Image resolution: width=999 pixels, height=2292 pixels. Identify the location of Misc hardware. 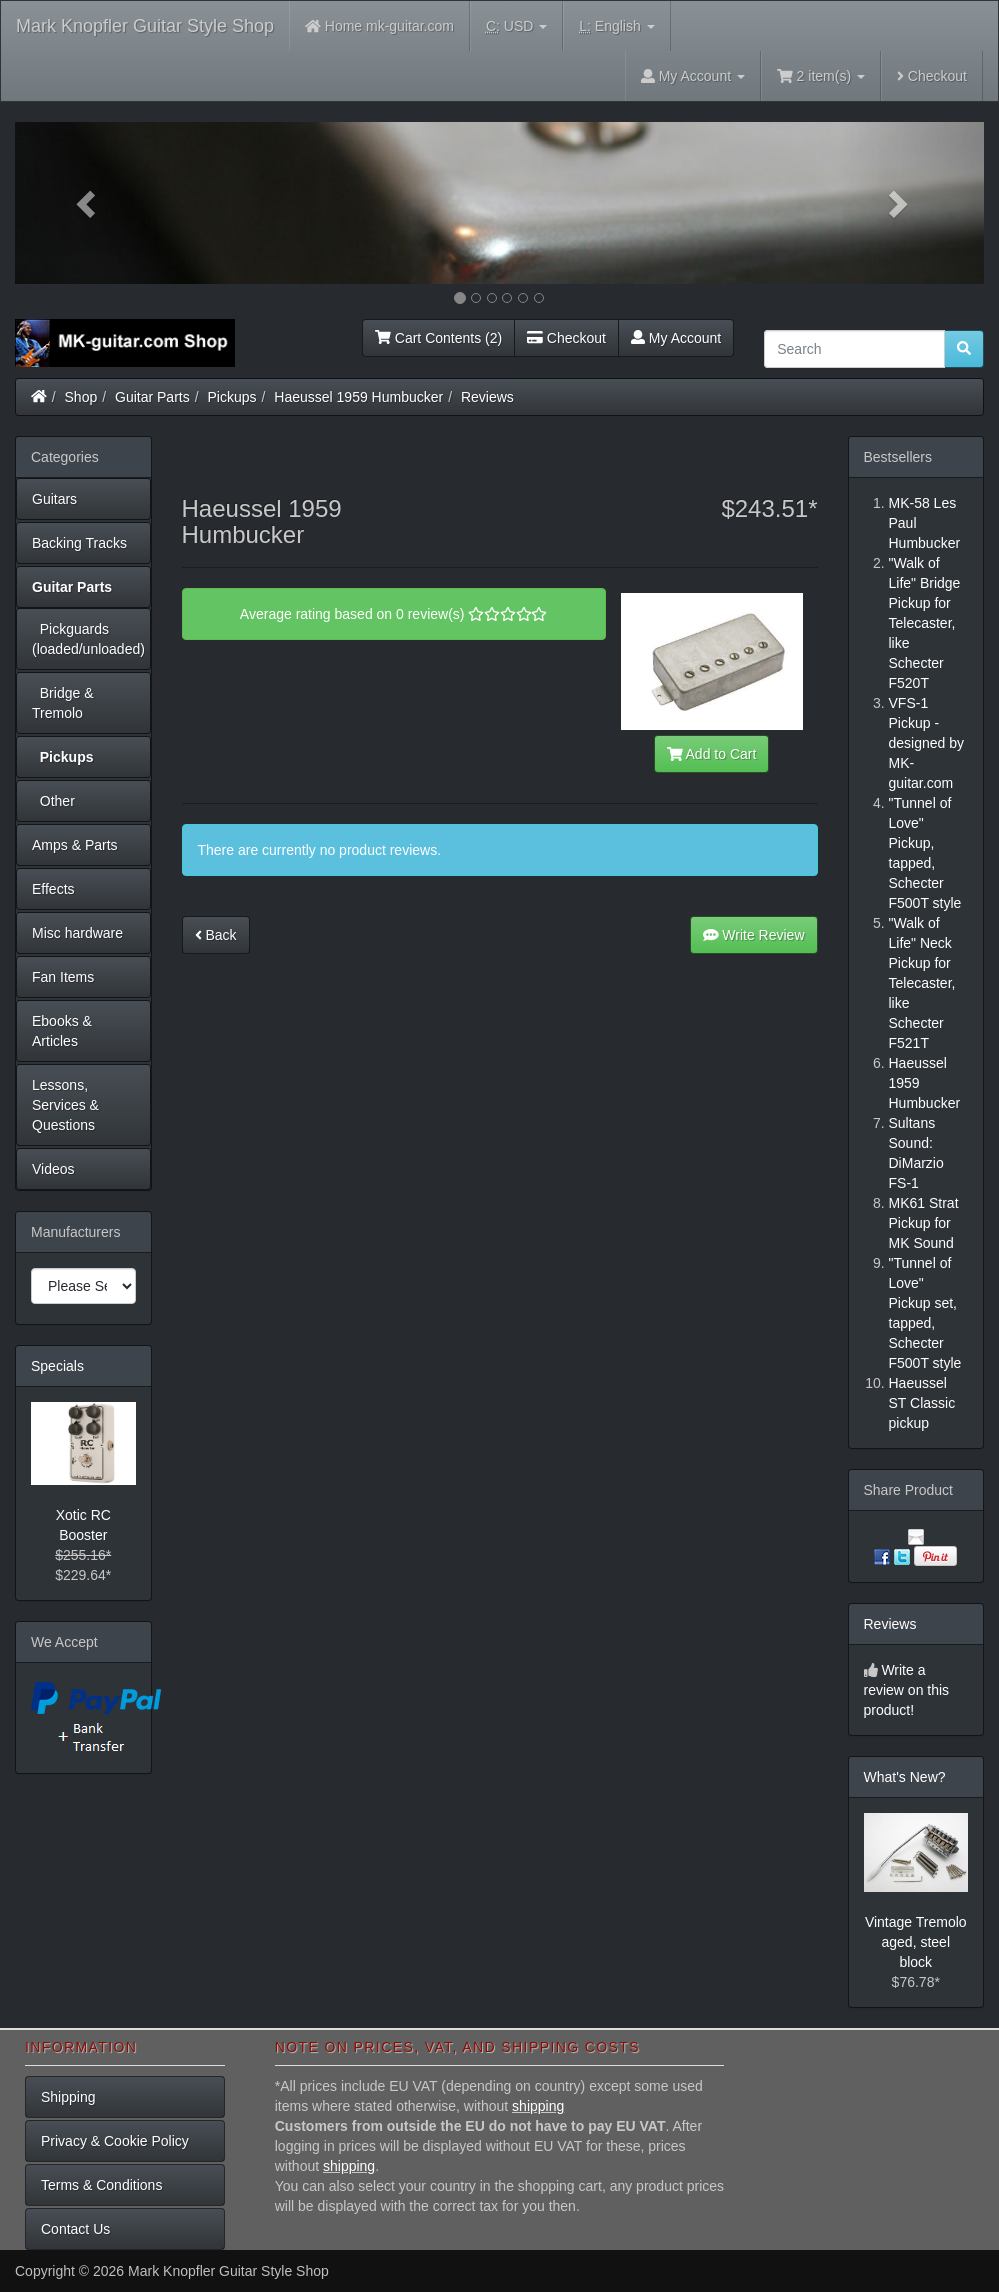
(77, 933).